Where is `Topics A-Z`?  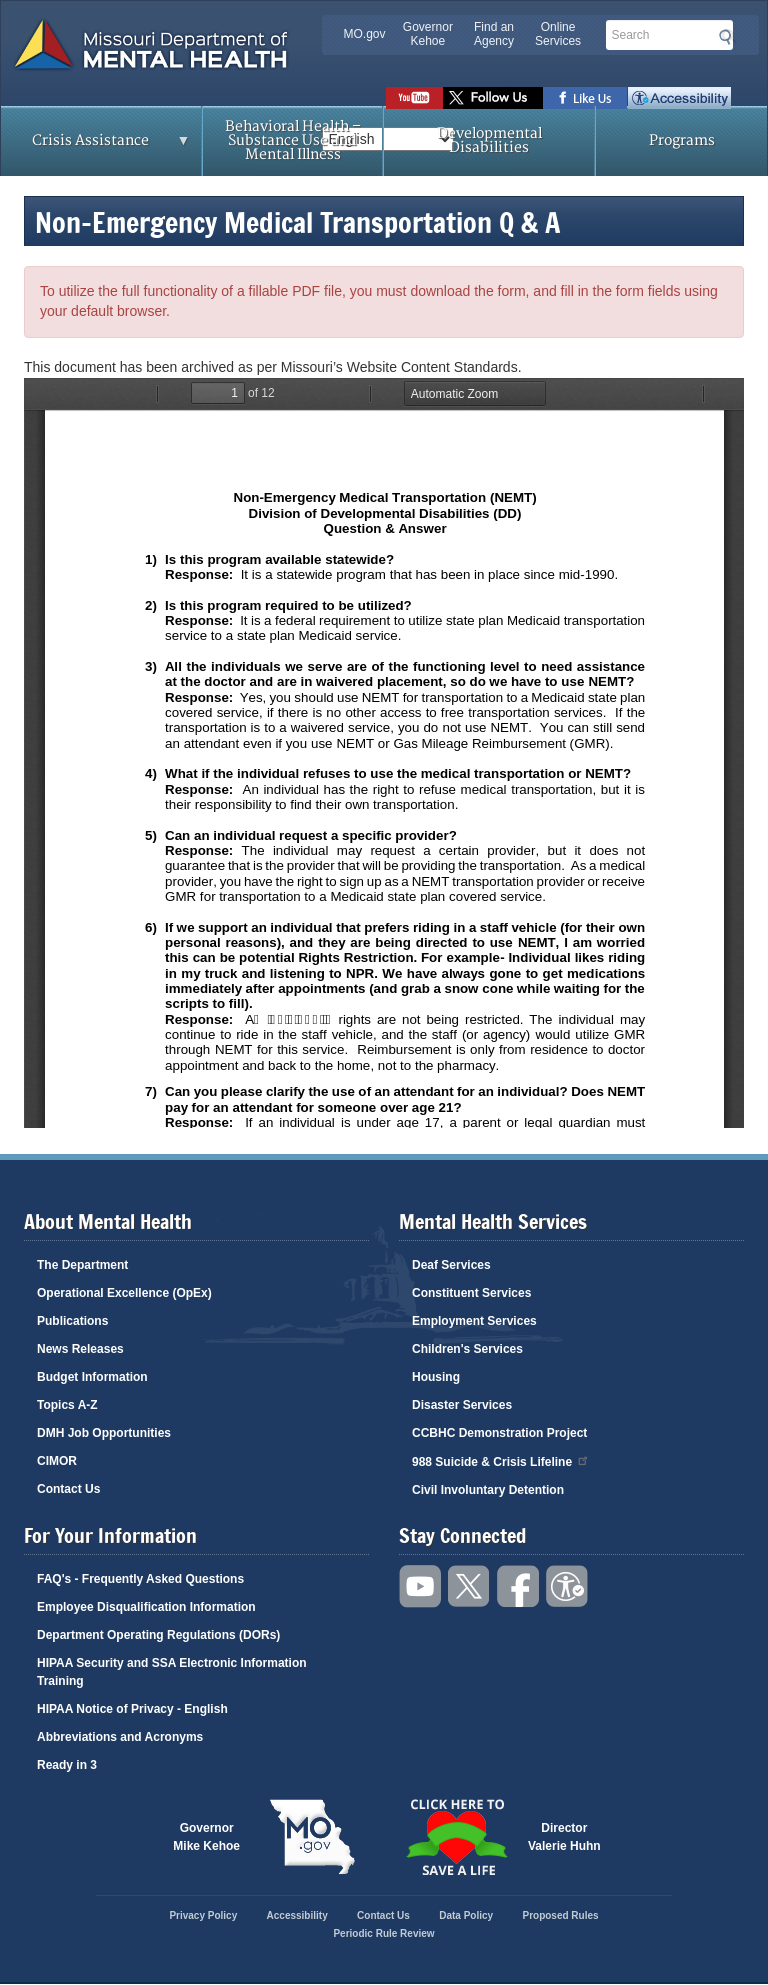
Topics A-Z is located at coordinates (67, 1405).